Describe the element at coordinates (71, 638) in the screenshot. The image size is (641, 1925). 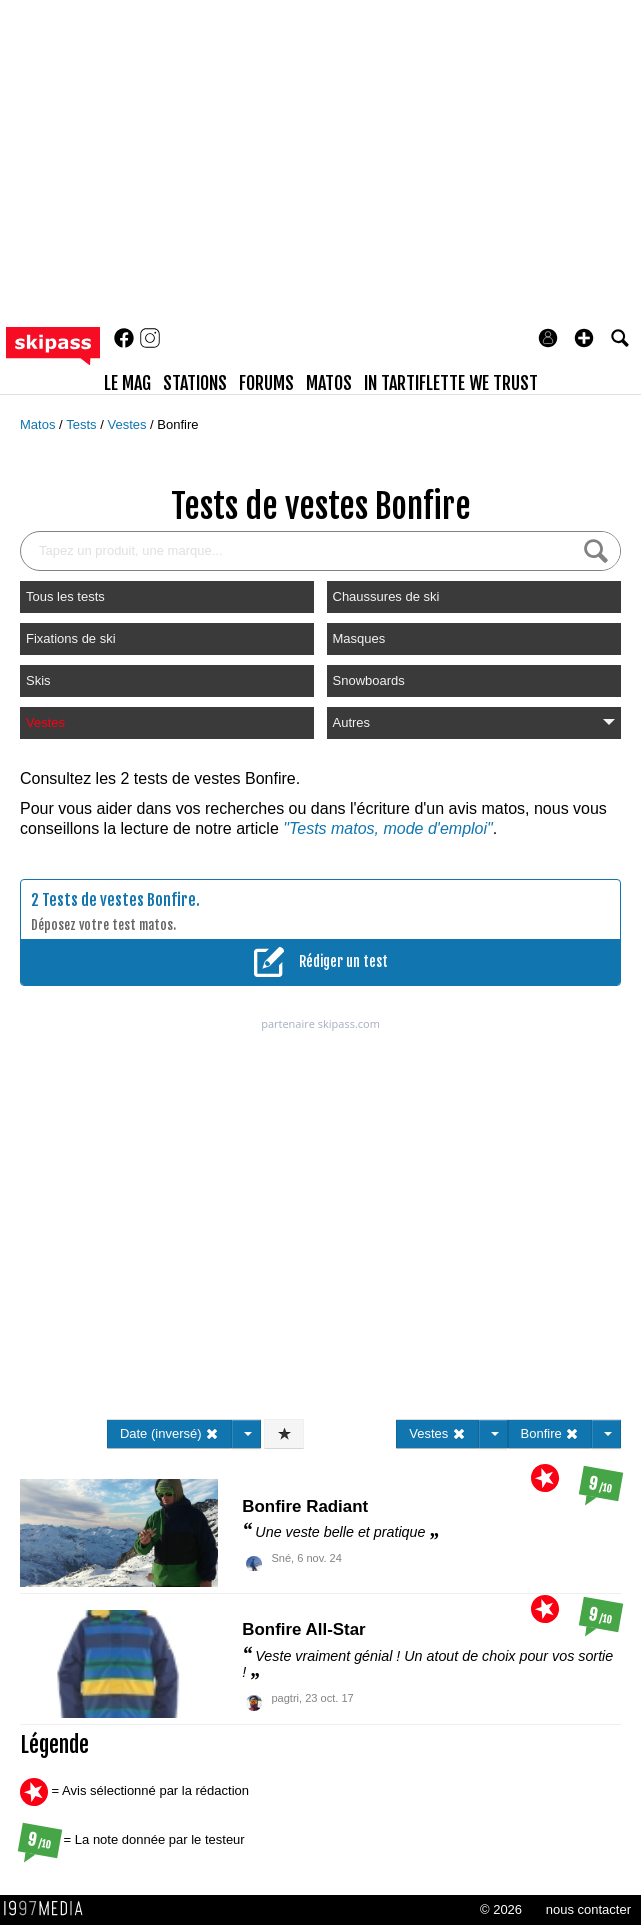
I see `Fixations de ski` at that location.